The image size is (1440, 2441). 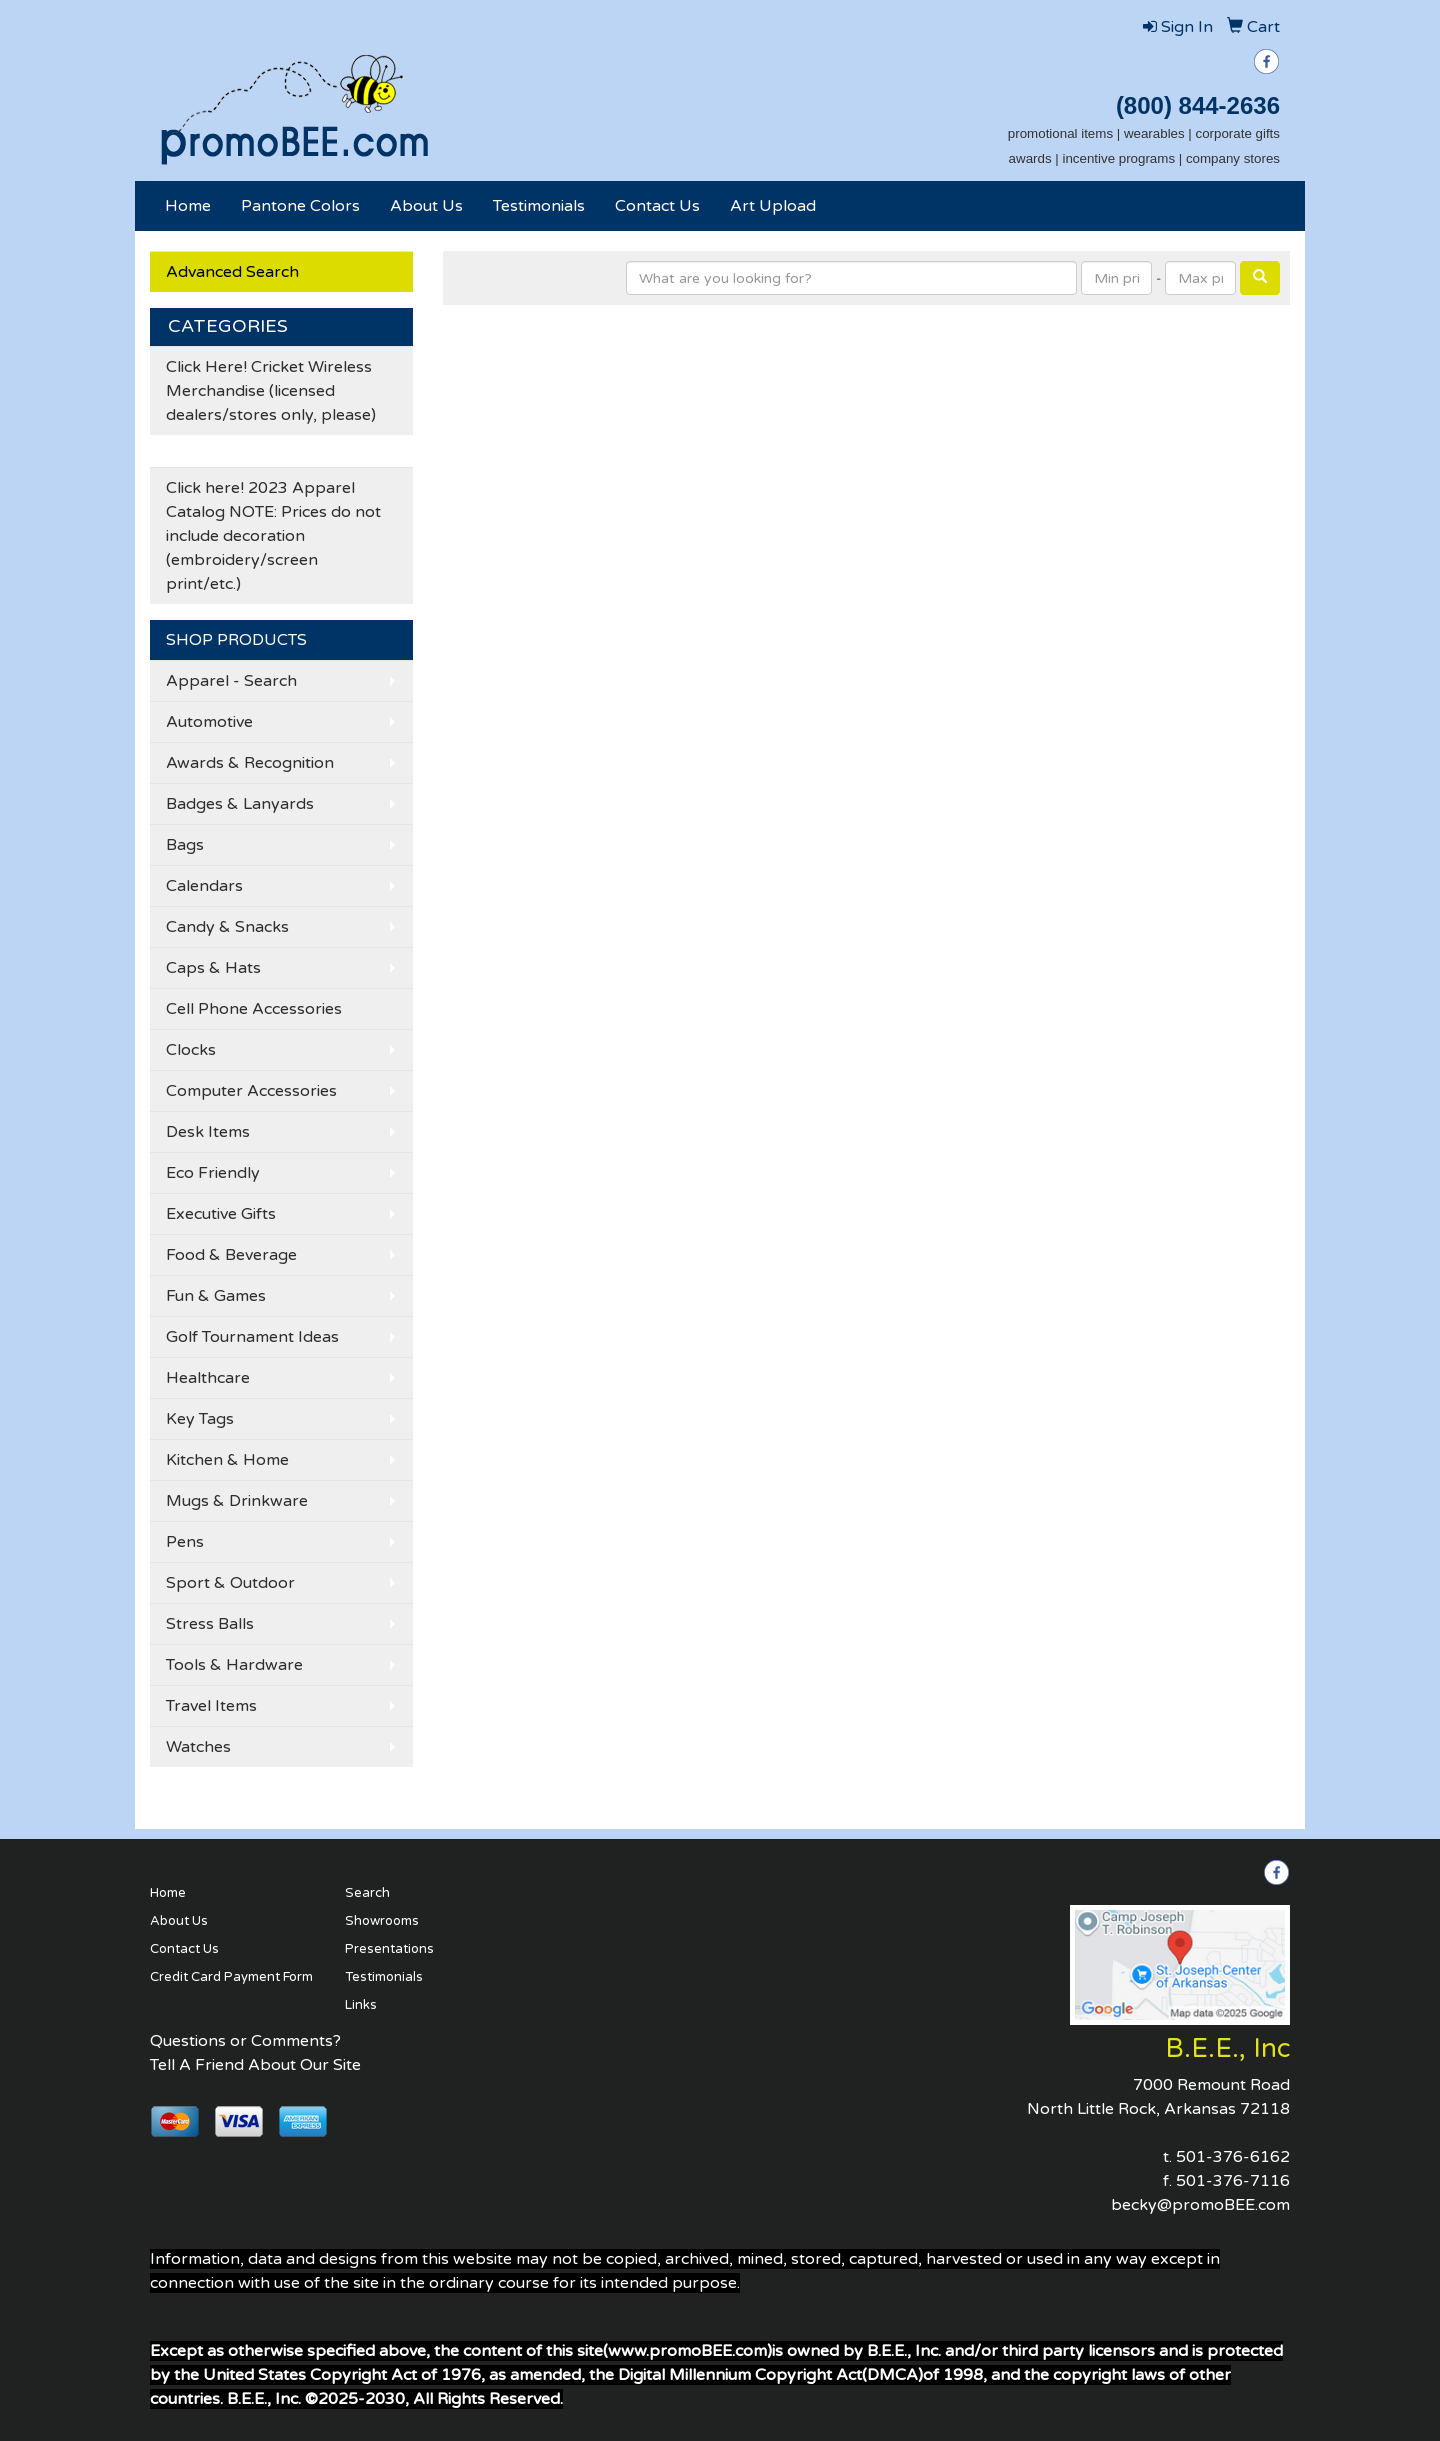 What do you see at coordinates (255, 2065) in the screenshot?
I see `Tell A Friend About Our Site` at bounding box center [255, 2065].